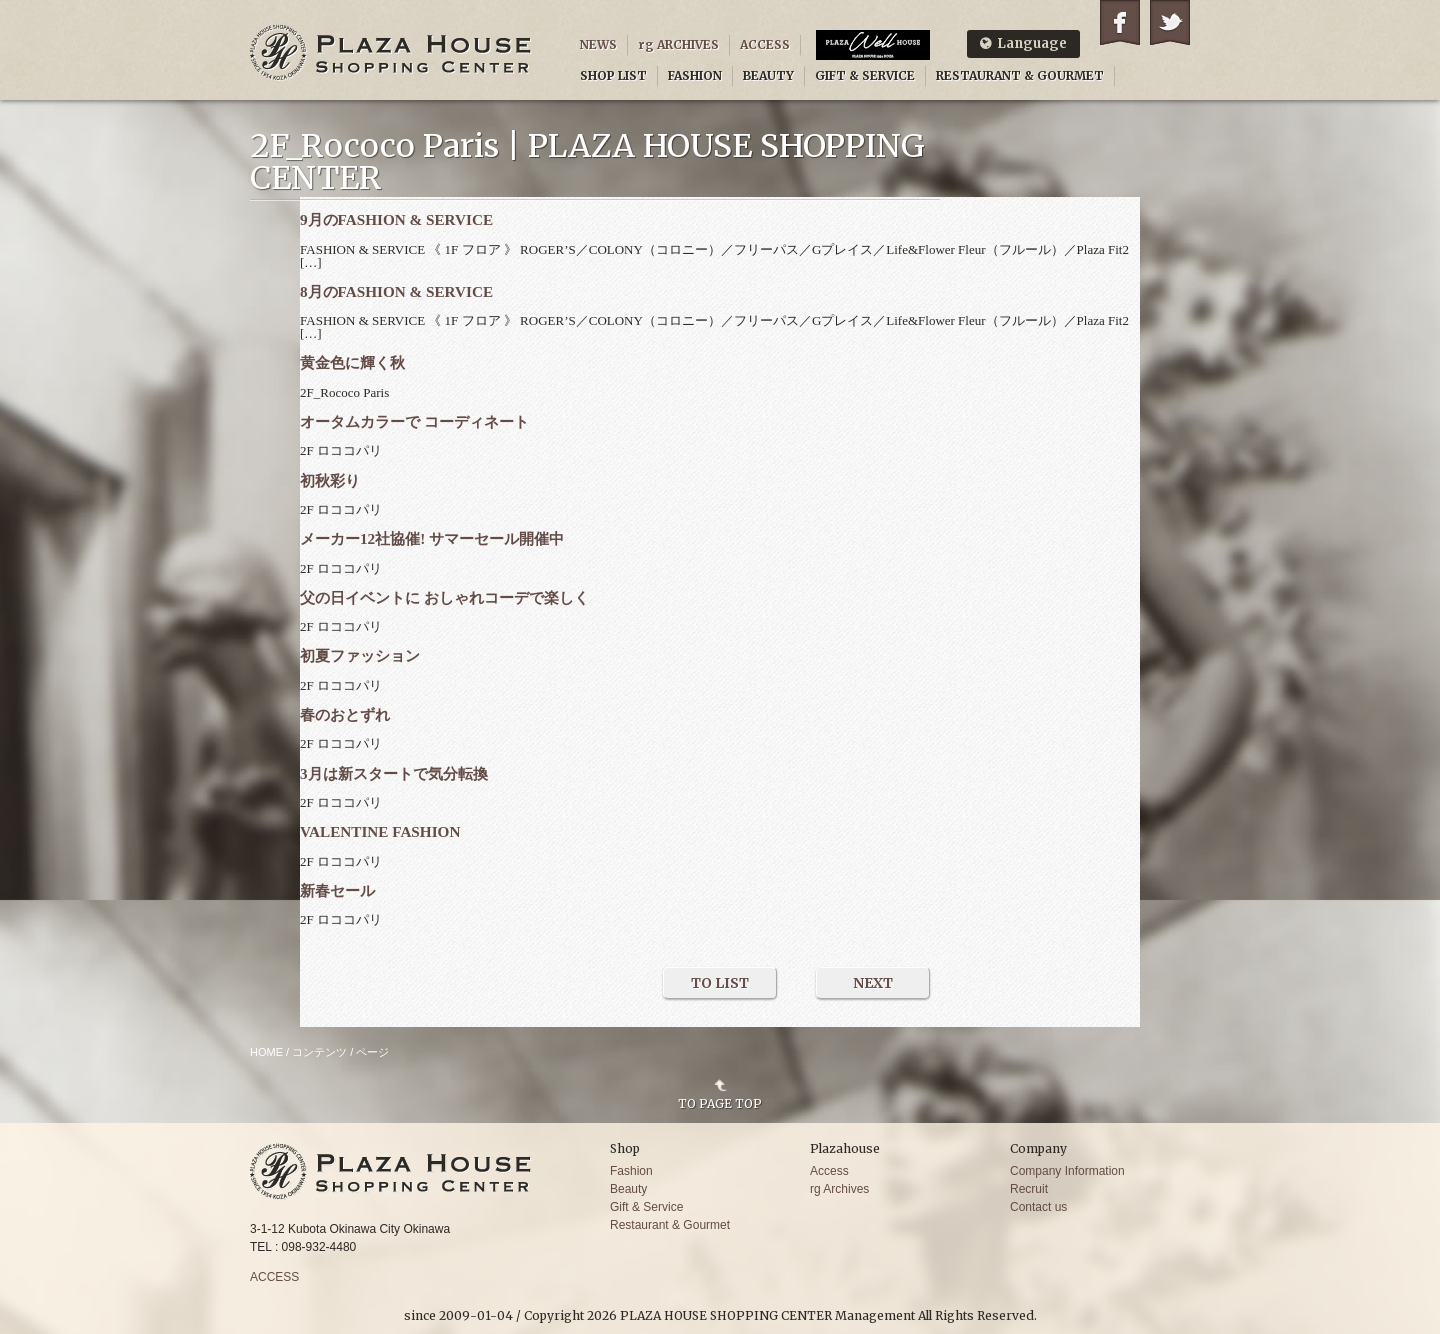 This screenshot has height=1334, width=1440. Describe the element at coordinates (1029, 1189) in the screenshot. I see `Recruit` at that location.